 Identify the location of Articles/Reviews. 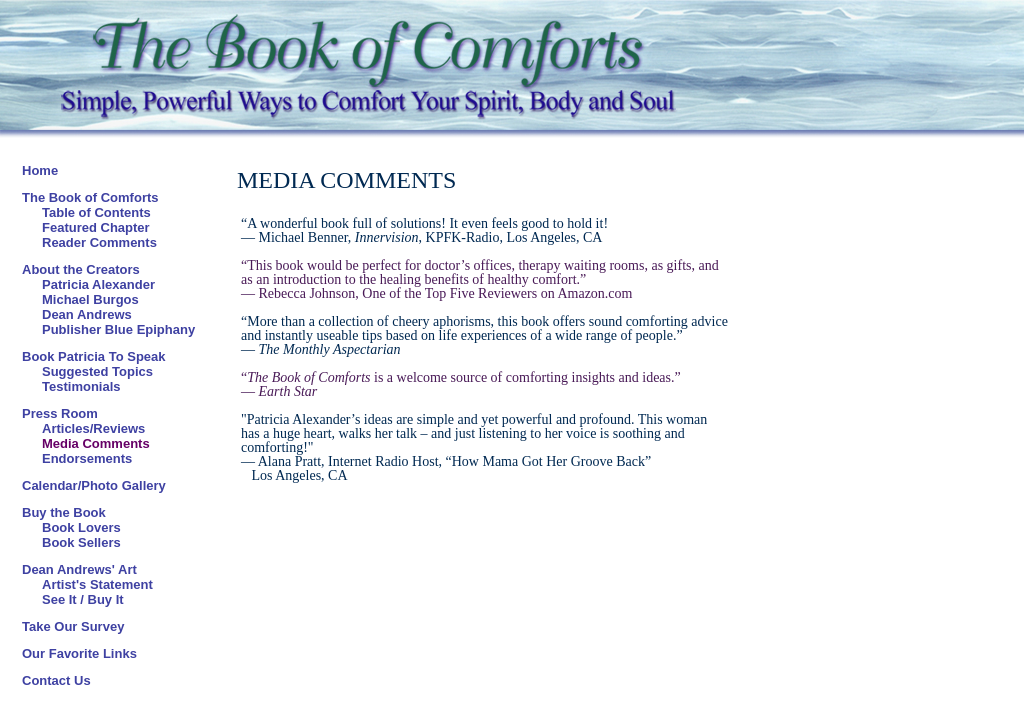
(93, 428).